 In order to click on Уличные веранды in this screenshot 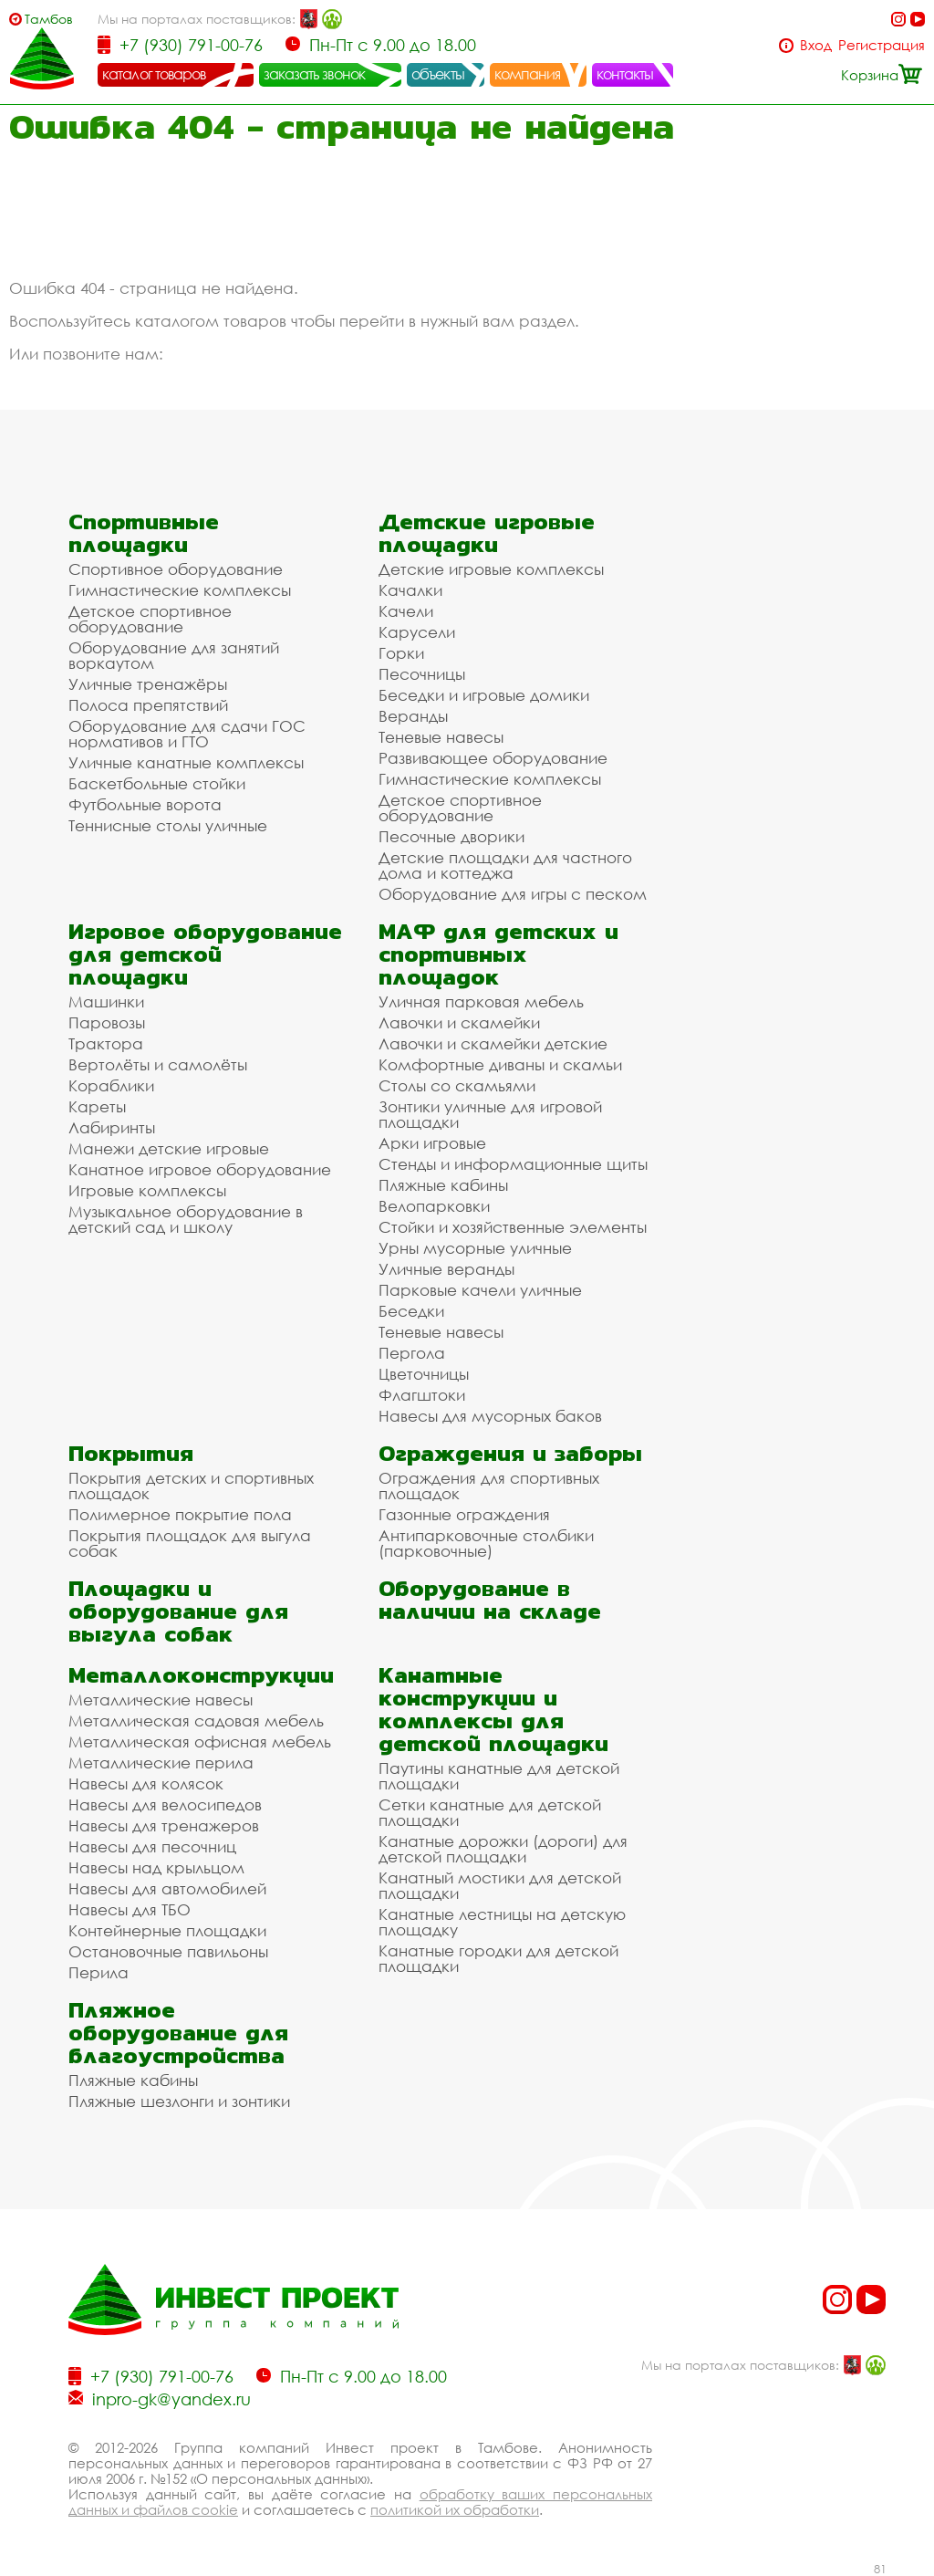, I will do `click(446, 1269)`.